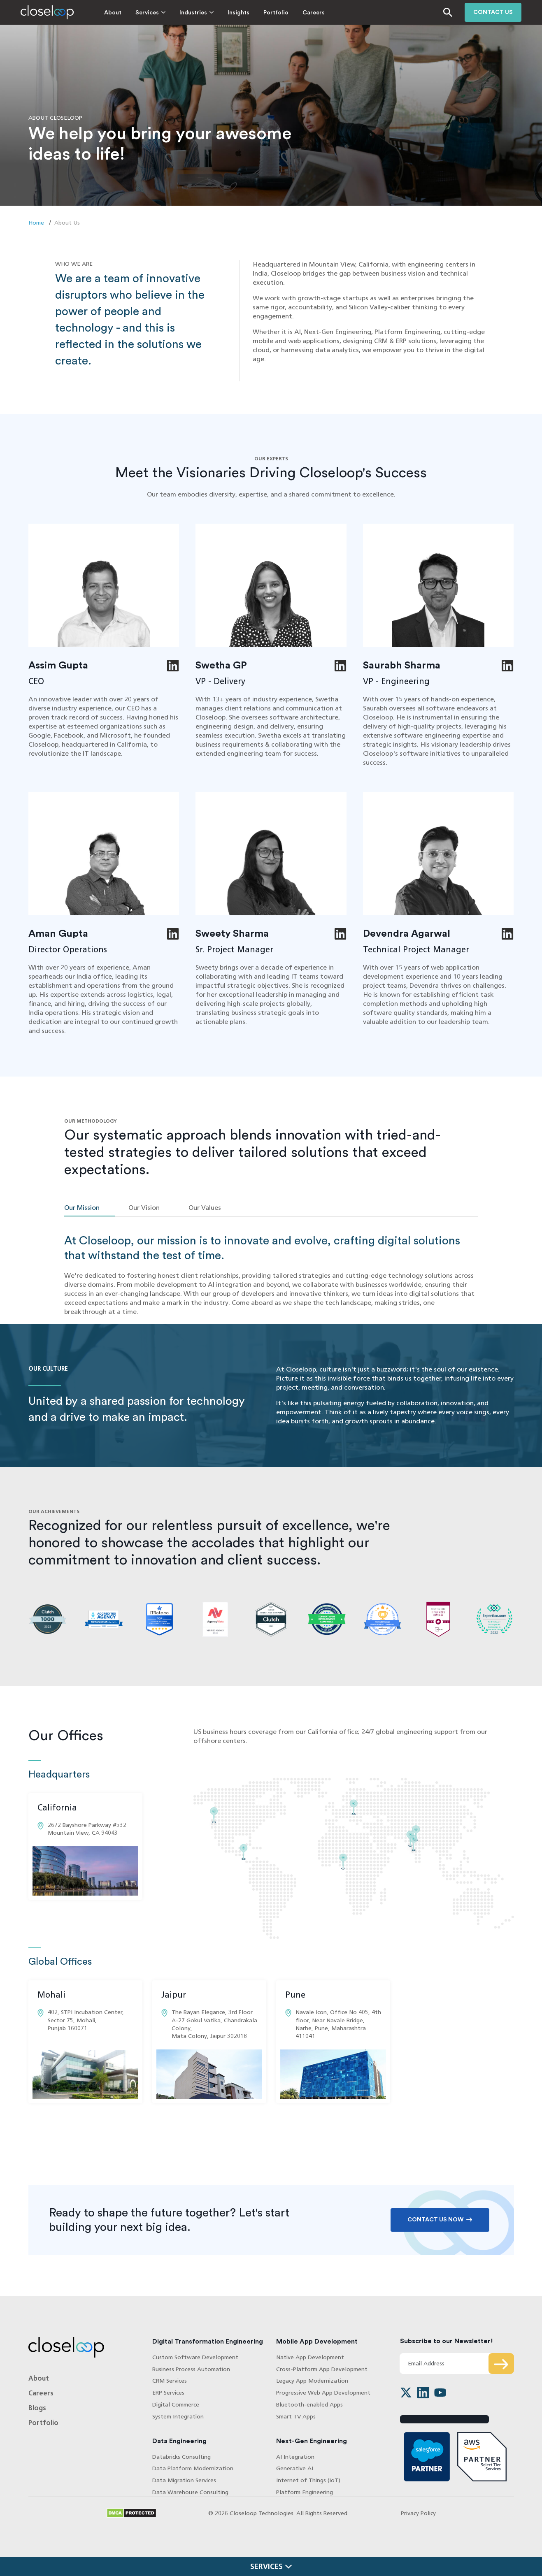 This screenshot has height=2576, width=542. Describe the element at coordinates (204, 1207) in the screenshot. I see `Our Values [tab]` at that location.